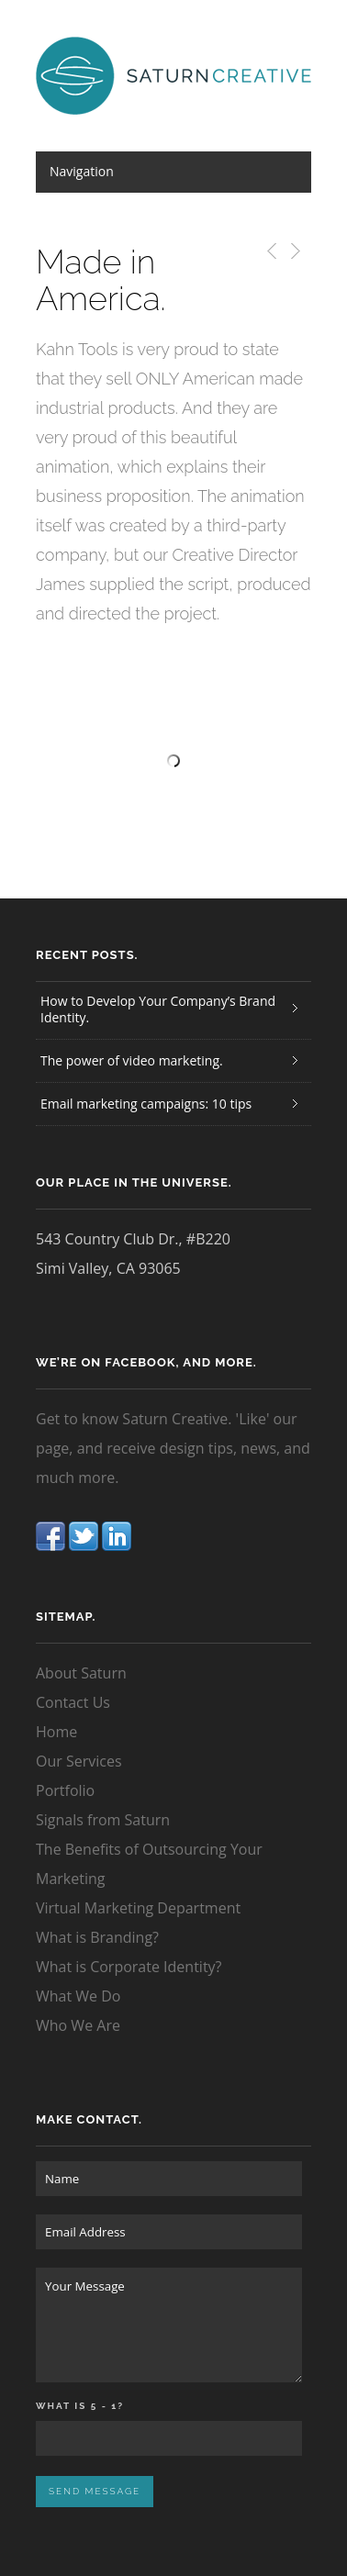  Describe the element at coordinates (73, 1702) in the screenshot. I see `Contact Us` at that location.